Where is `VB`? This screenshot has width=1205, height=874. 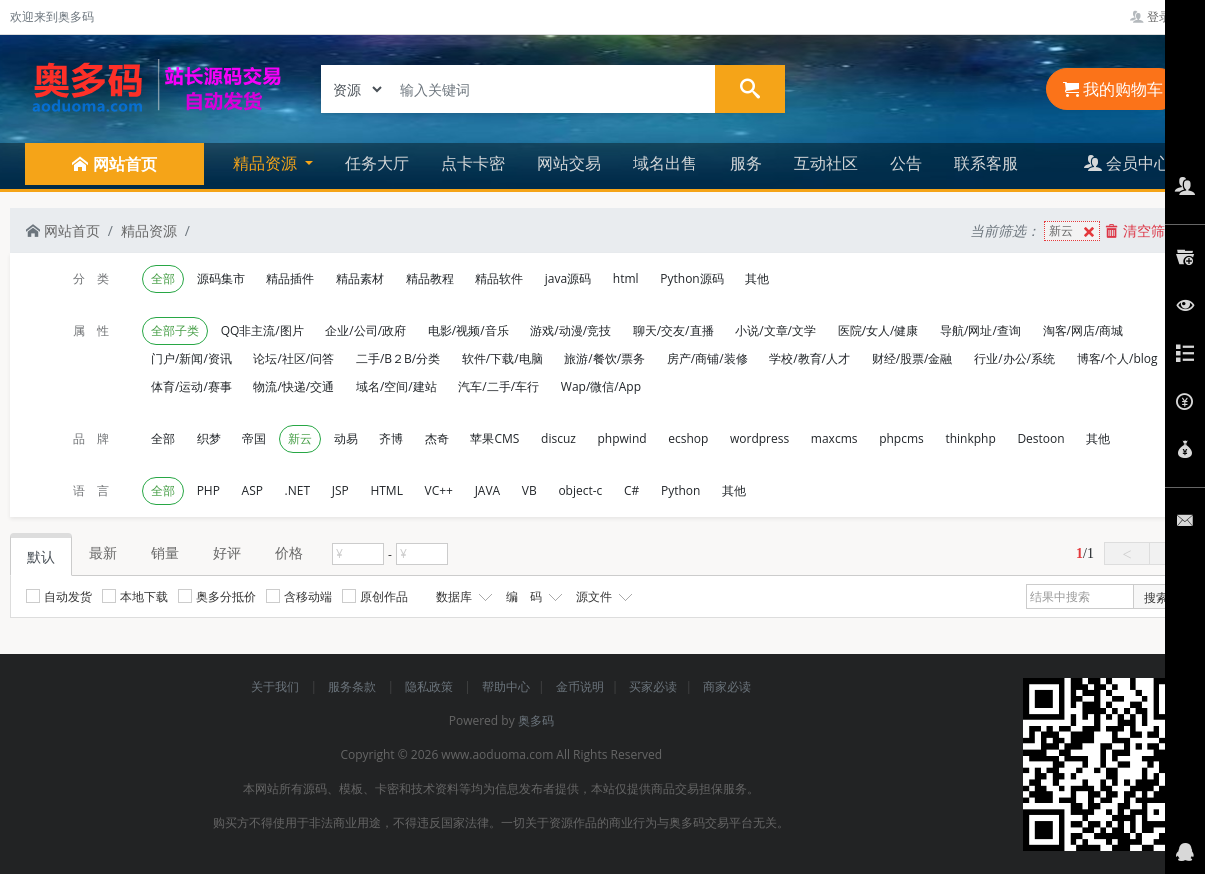 VB is located at coordinates (529, 490).